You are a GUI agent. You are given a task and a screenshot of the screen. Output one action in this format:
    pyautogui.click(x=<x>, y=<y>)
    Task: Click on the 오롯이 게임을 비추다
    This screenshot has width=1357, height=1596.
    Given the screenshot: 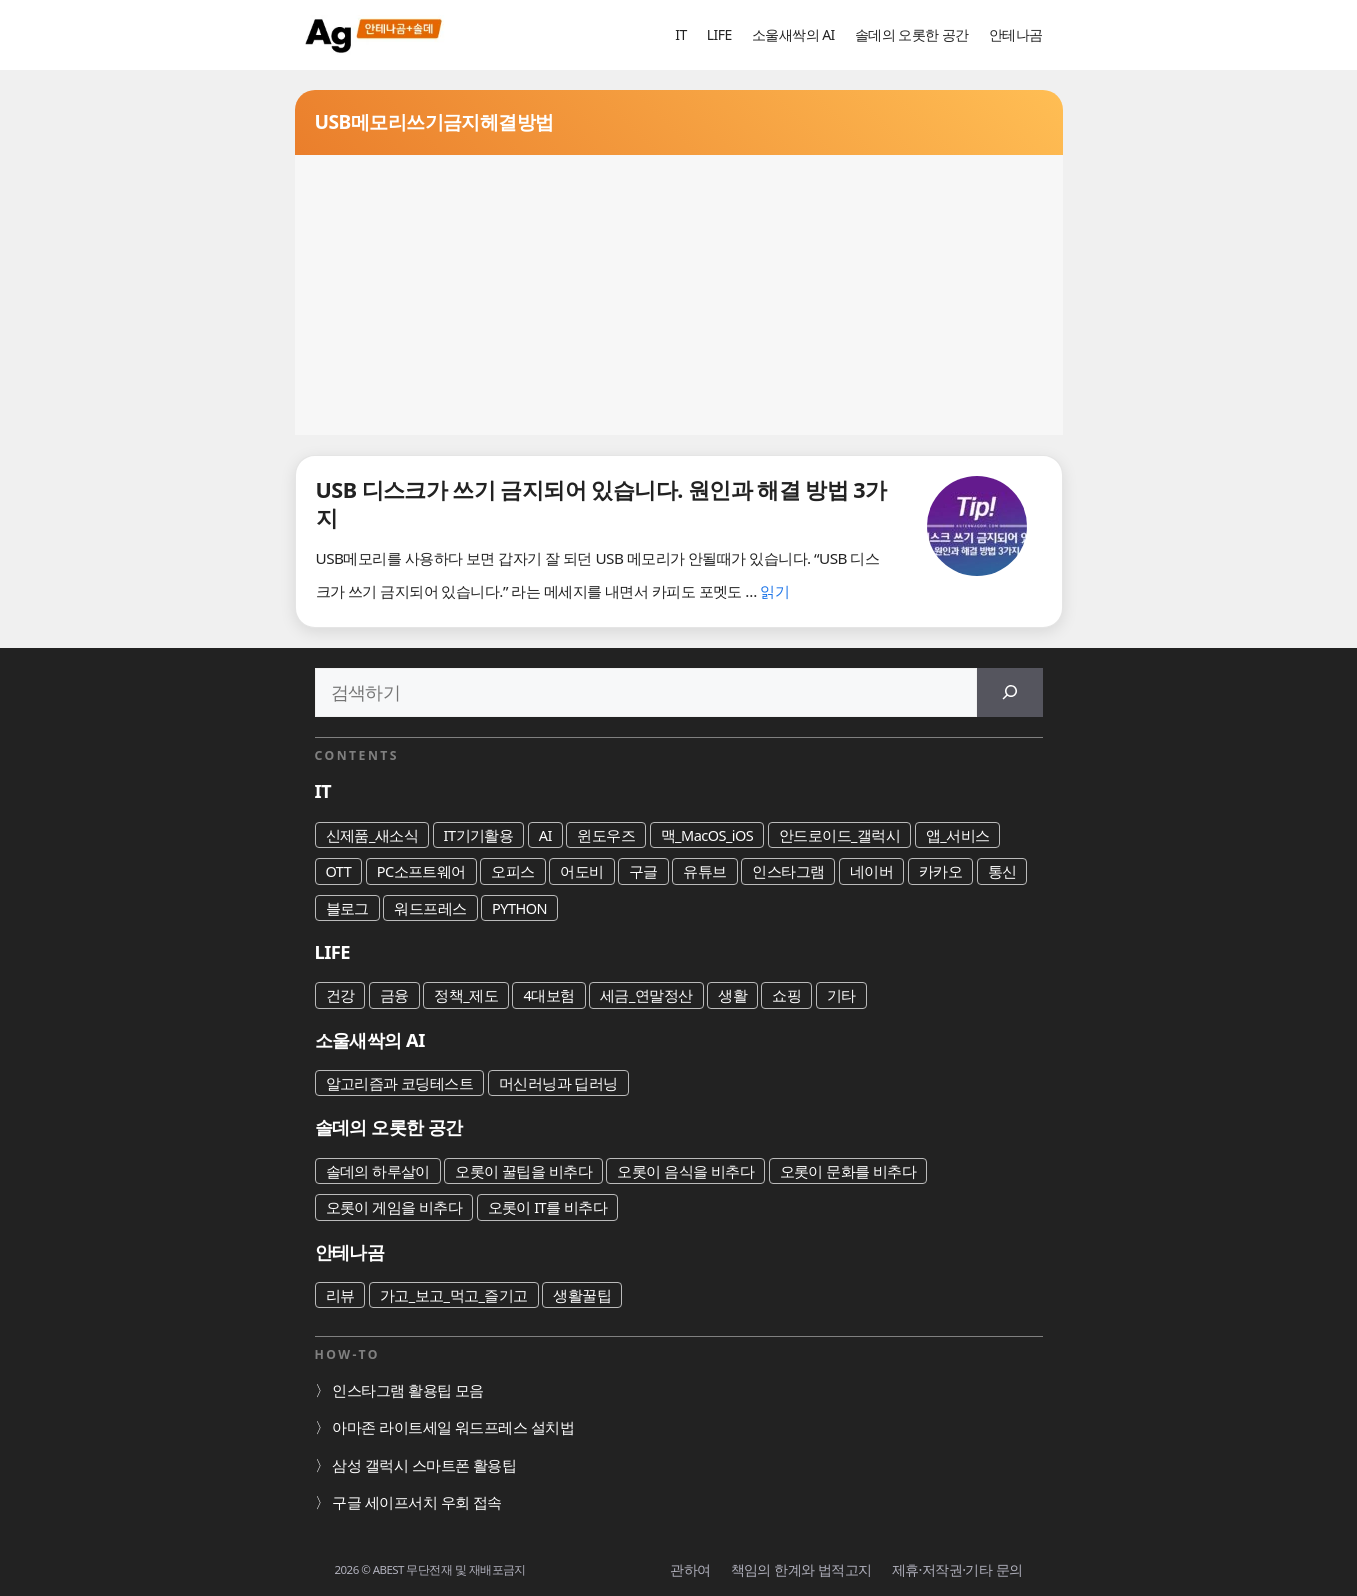 What is the action you would take?
    pyautogui.click(x=394, y=1207)
    